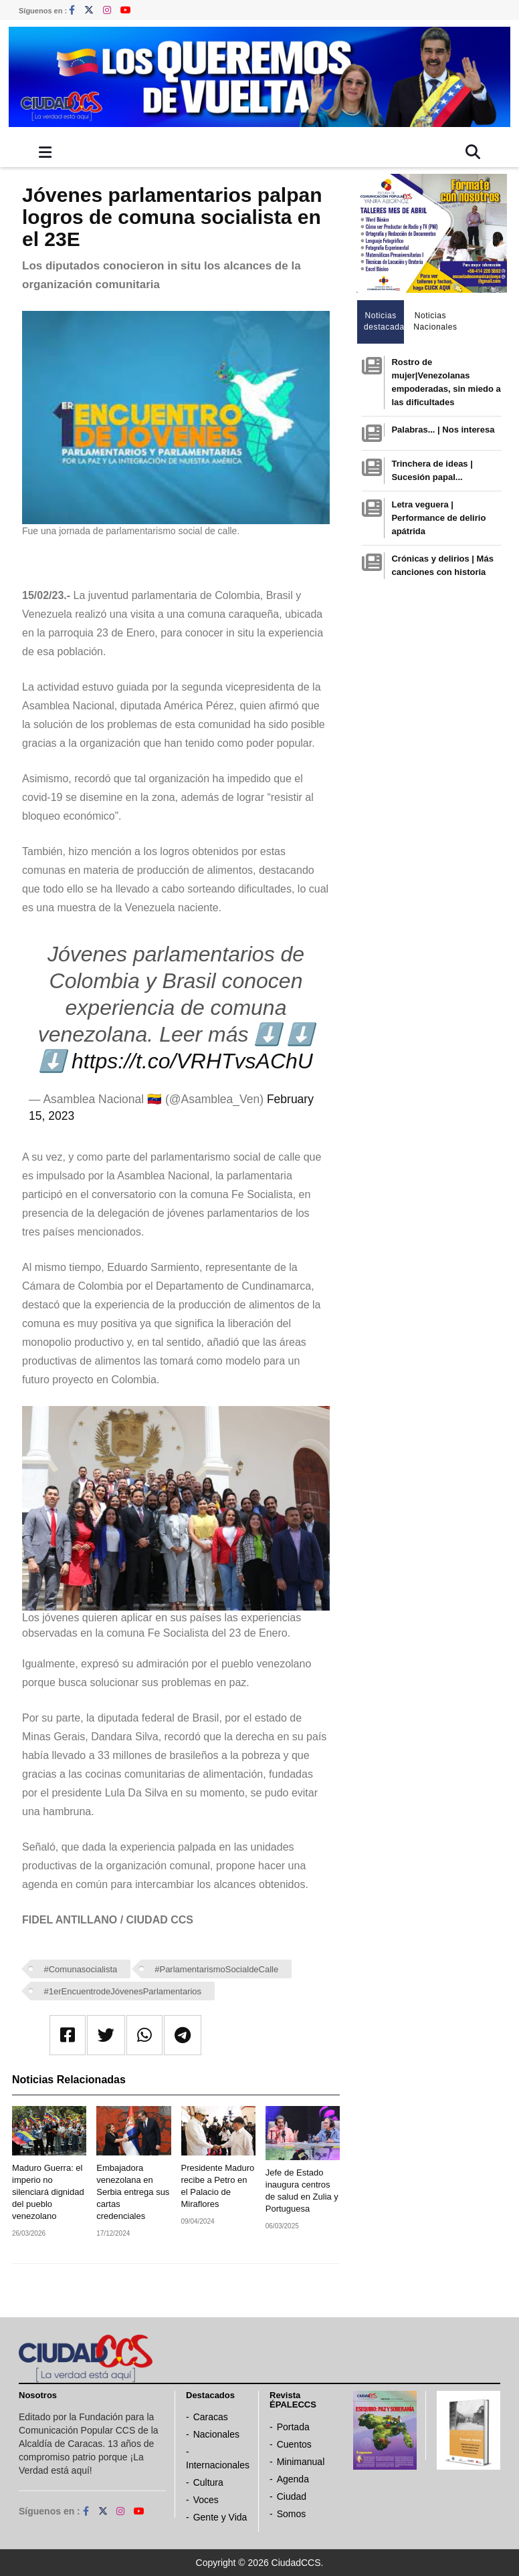 This screenshot has height=2576, width=519. I want to click on Ciudad, so click(291, 2496).